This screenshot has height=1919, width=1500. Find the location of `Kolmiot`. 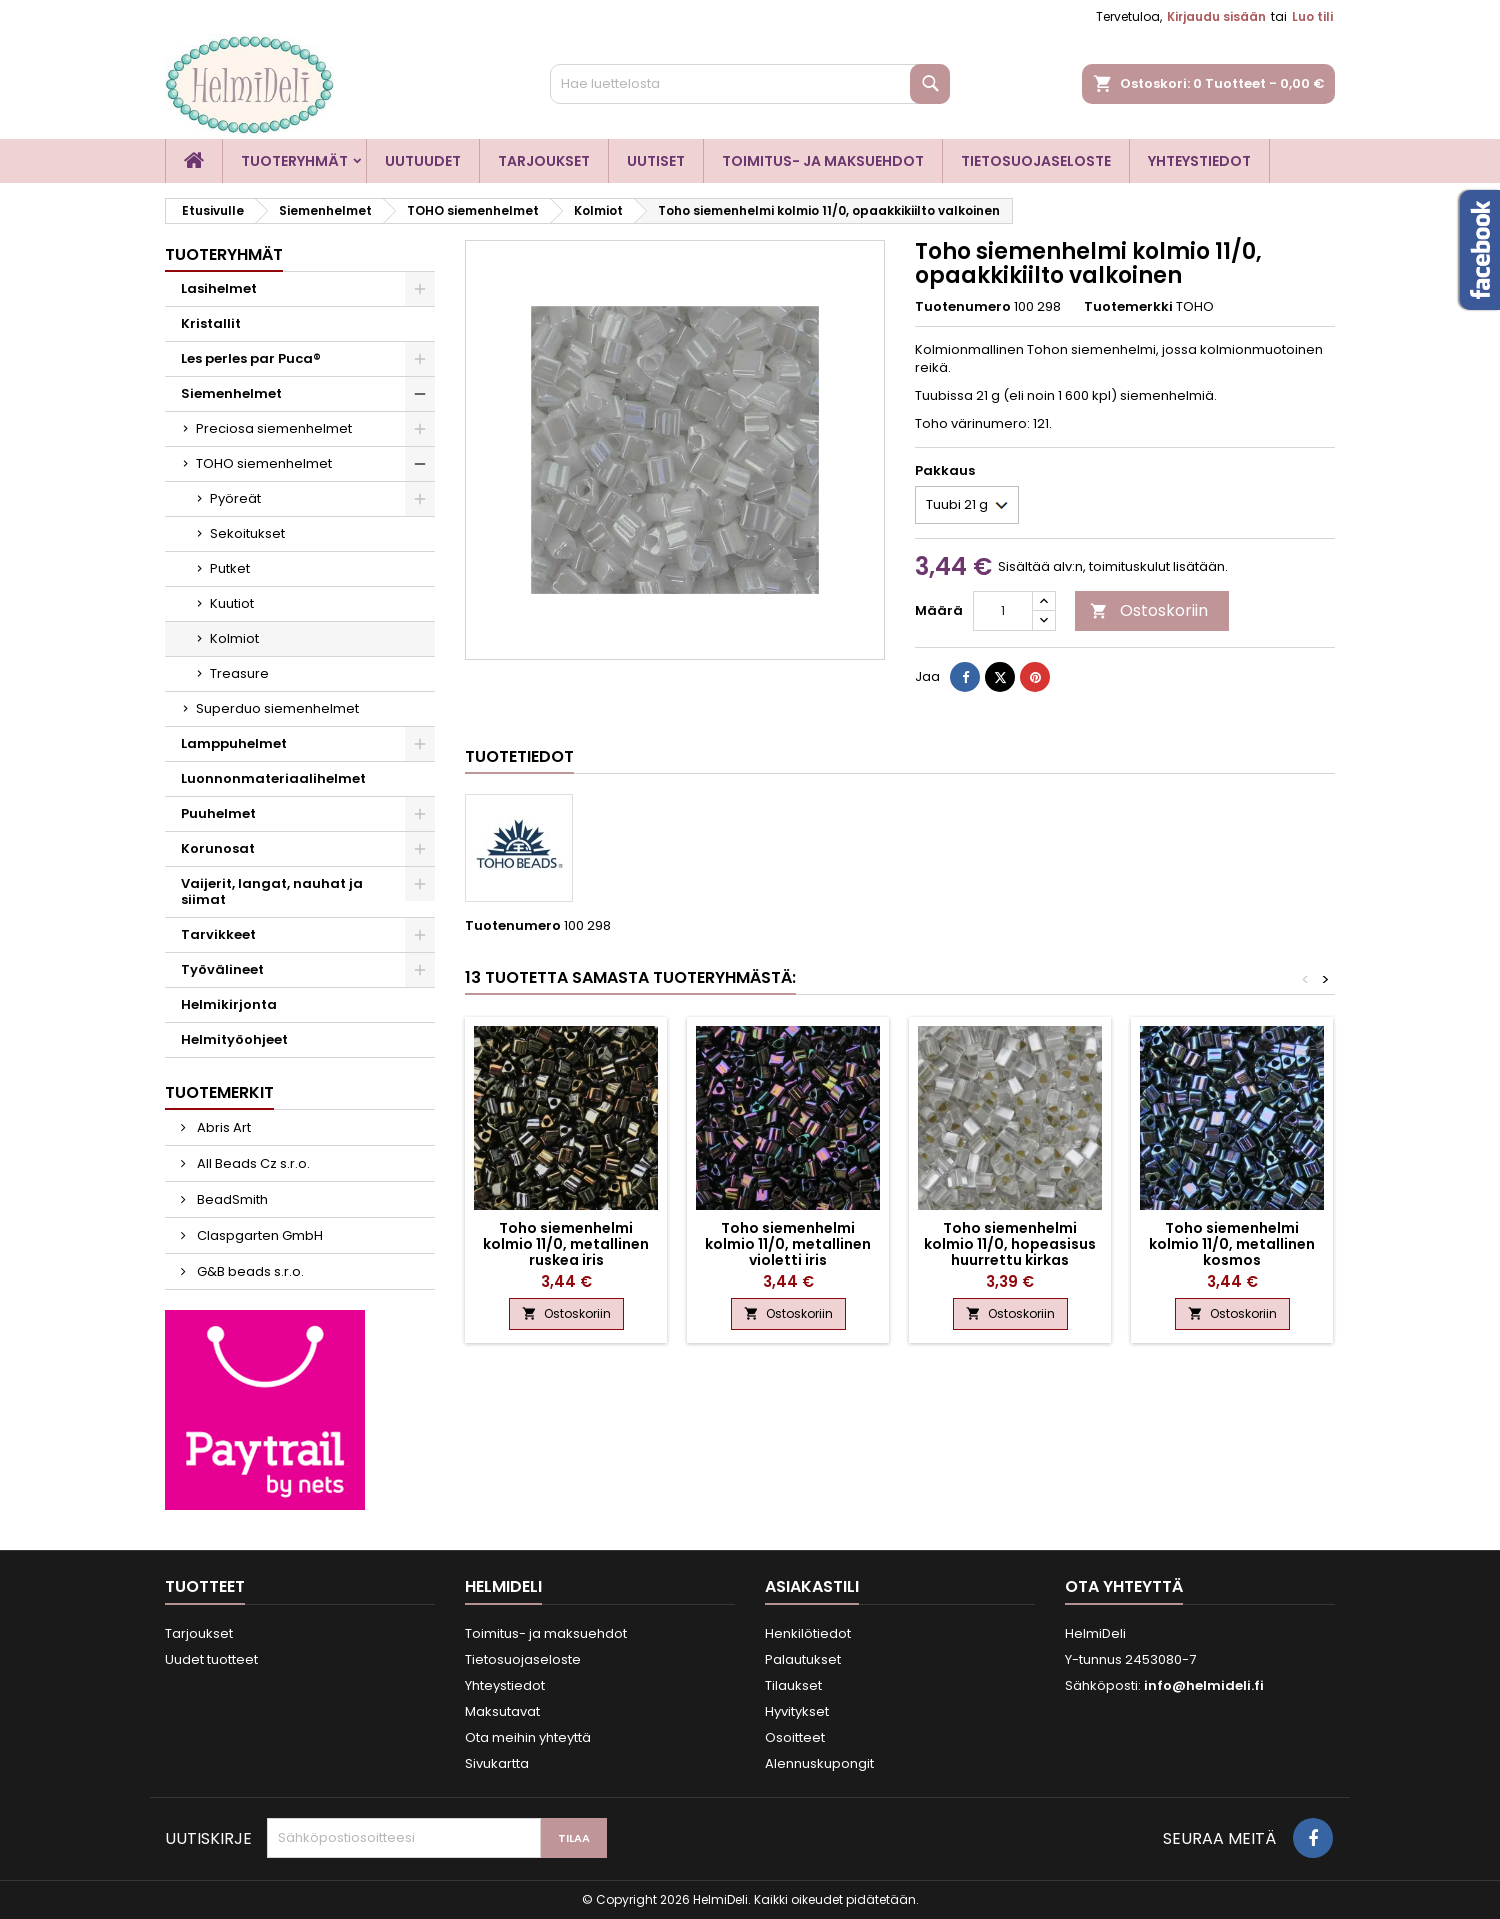

Kolmiot is located at coordinates (234, 638).